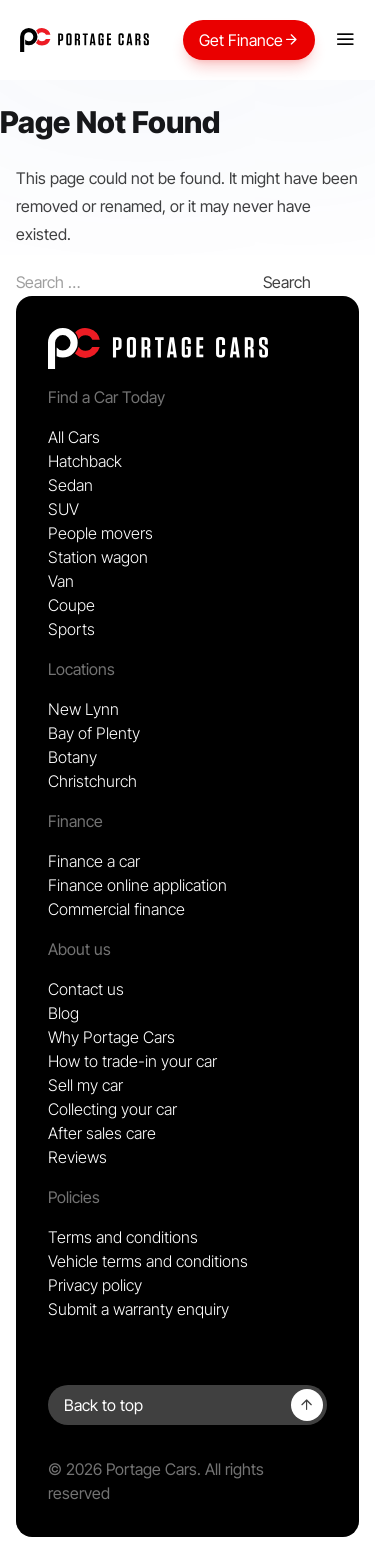 The image size is (375, 1561). Describe the element at coordinates (137, 885) in the screenshot. I see `Finance online application` at that location.